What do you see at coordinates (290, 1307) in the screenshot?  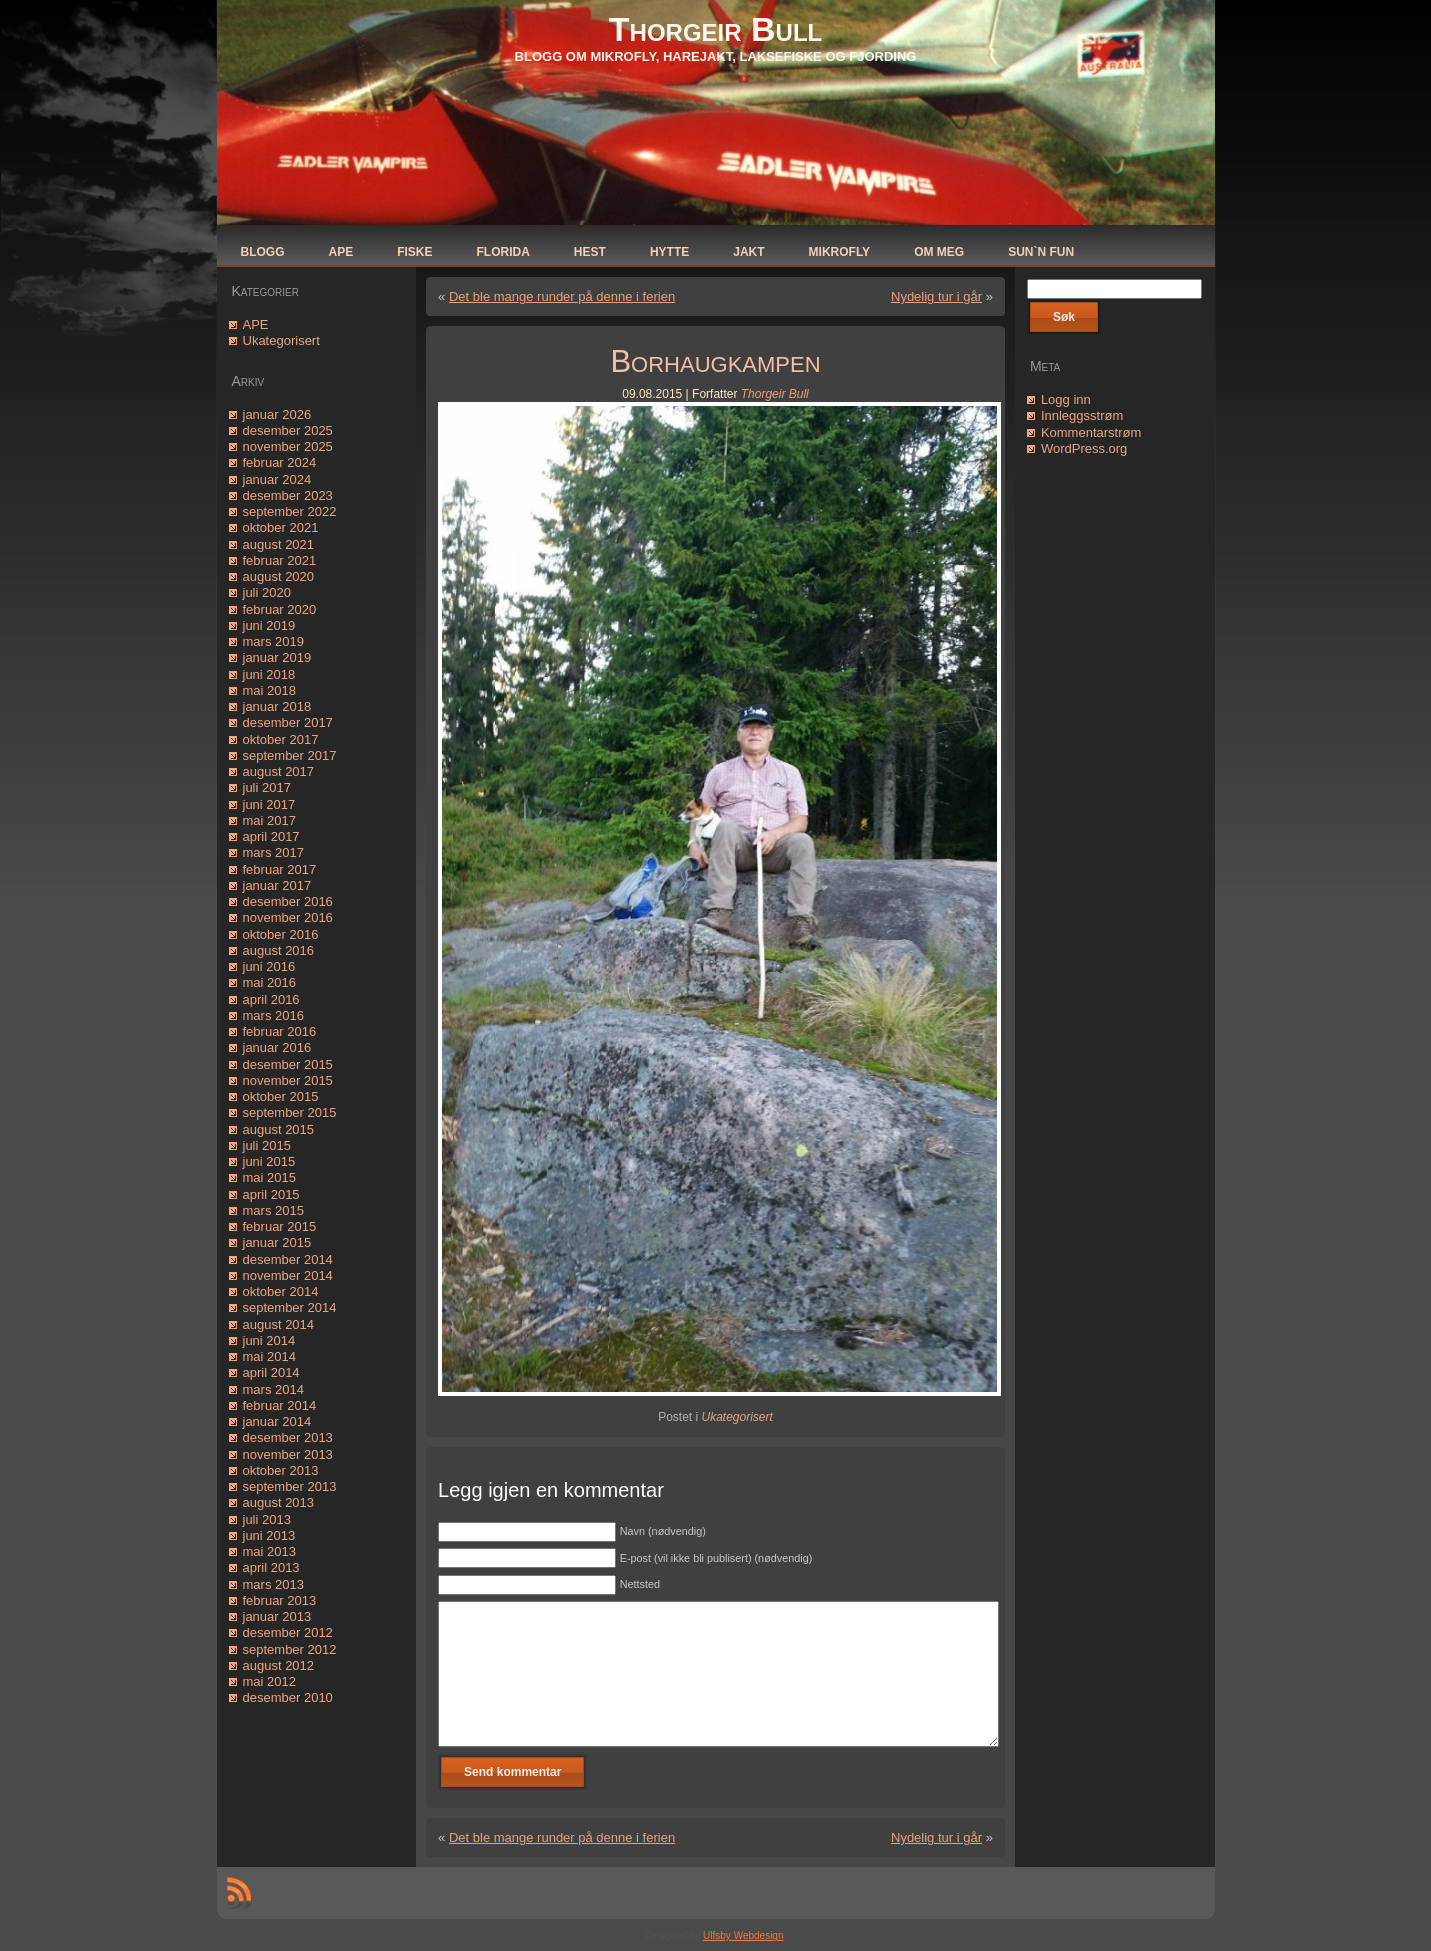 I see `september 2014` at bounding box center [290, 1307].